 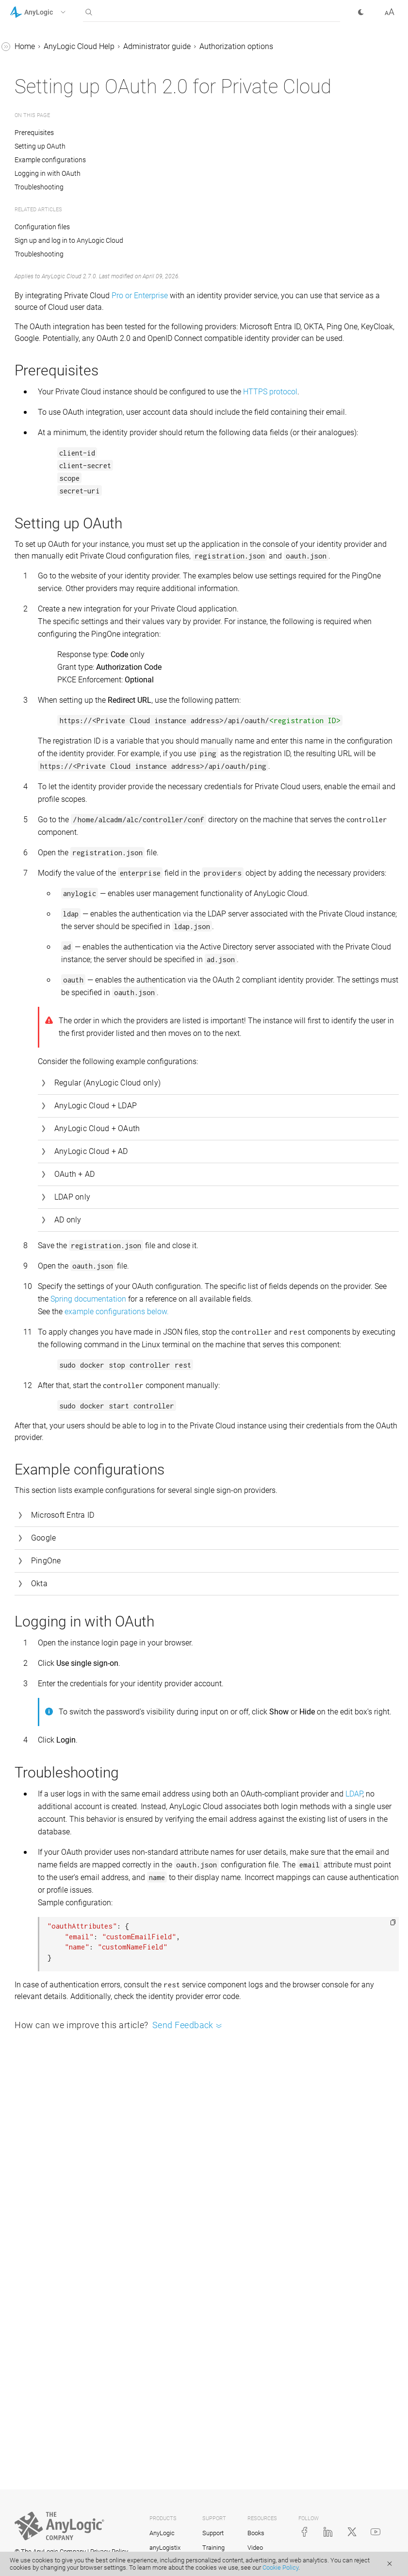 What do you see at coordinates (39, 731) in the screenshot?
I see `Experiments` at bounding box center [39, 731].